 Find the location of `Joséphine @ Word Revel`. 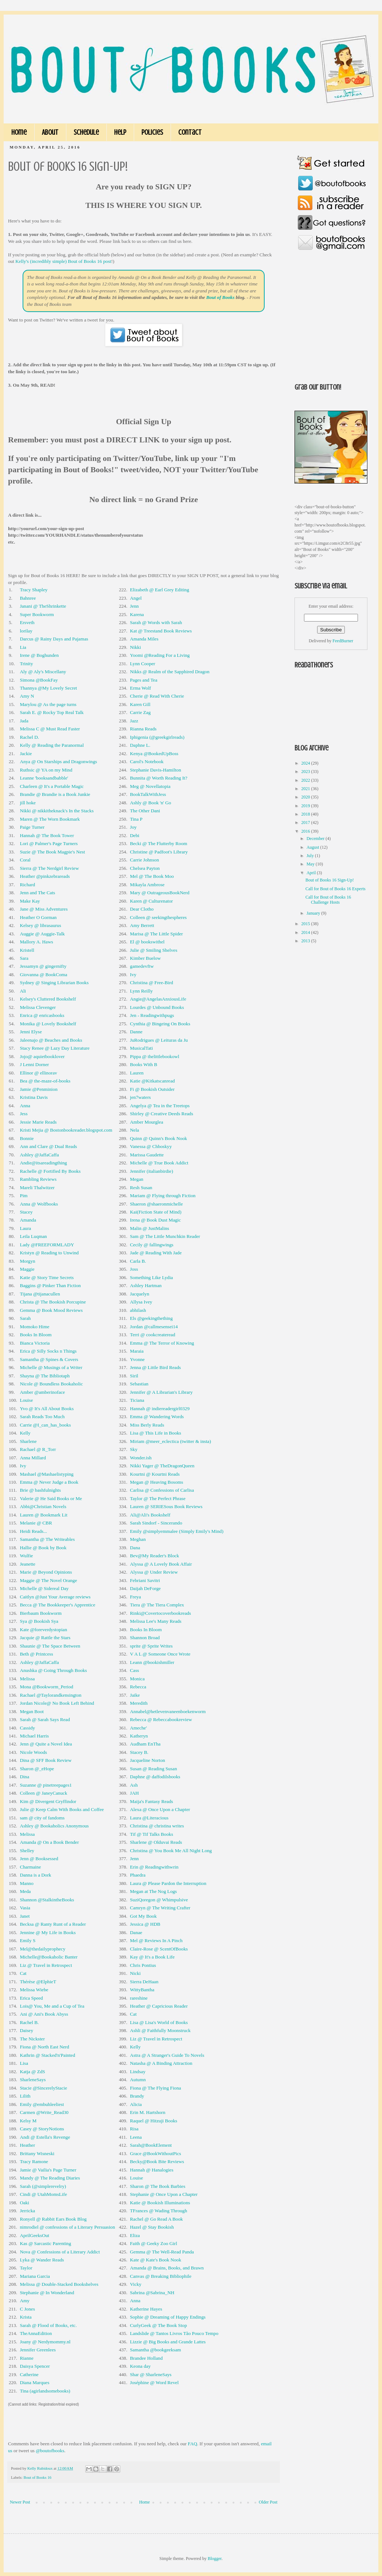

Joséphine @ Word Revel is located at coordinates (154, 2382).